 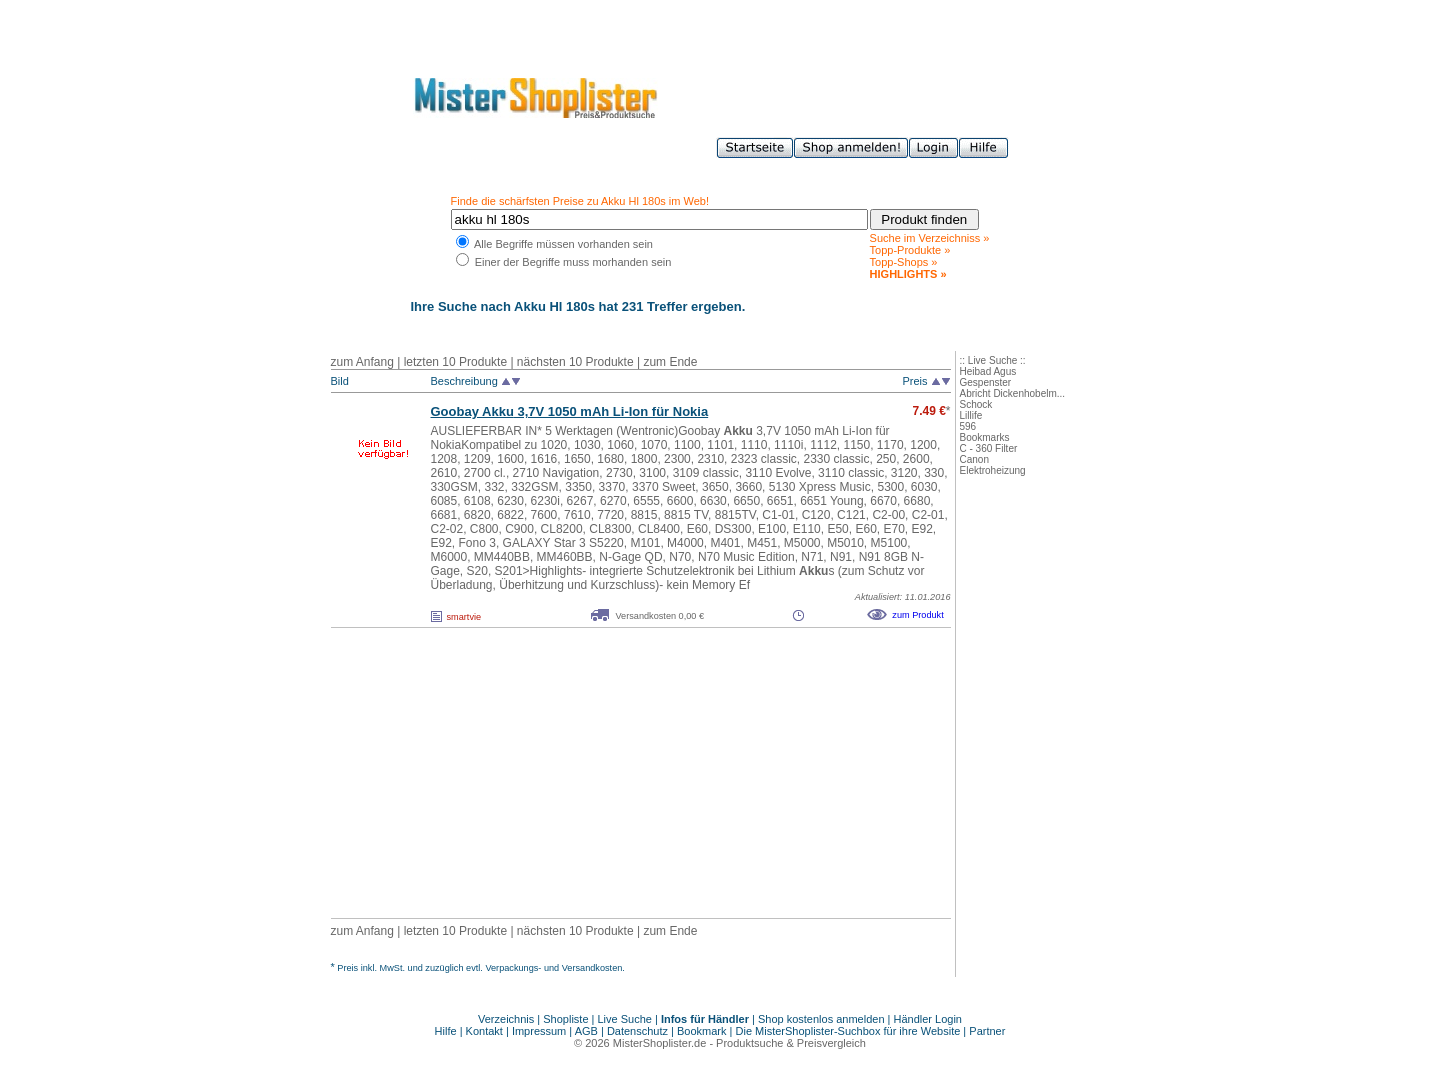 I want to click on Shop kostenlos anmelden, so click(x=821, y=1019).